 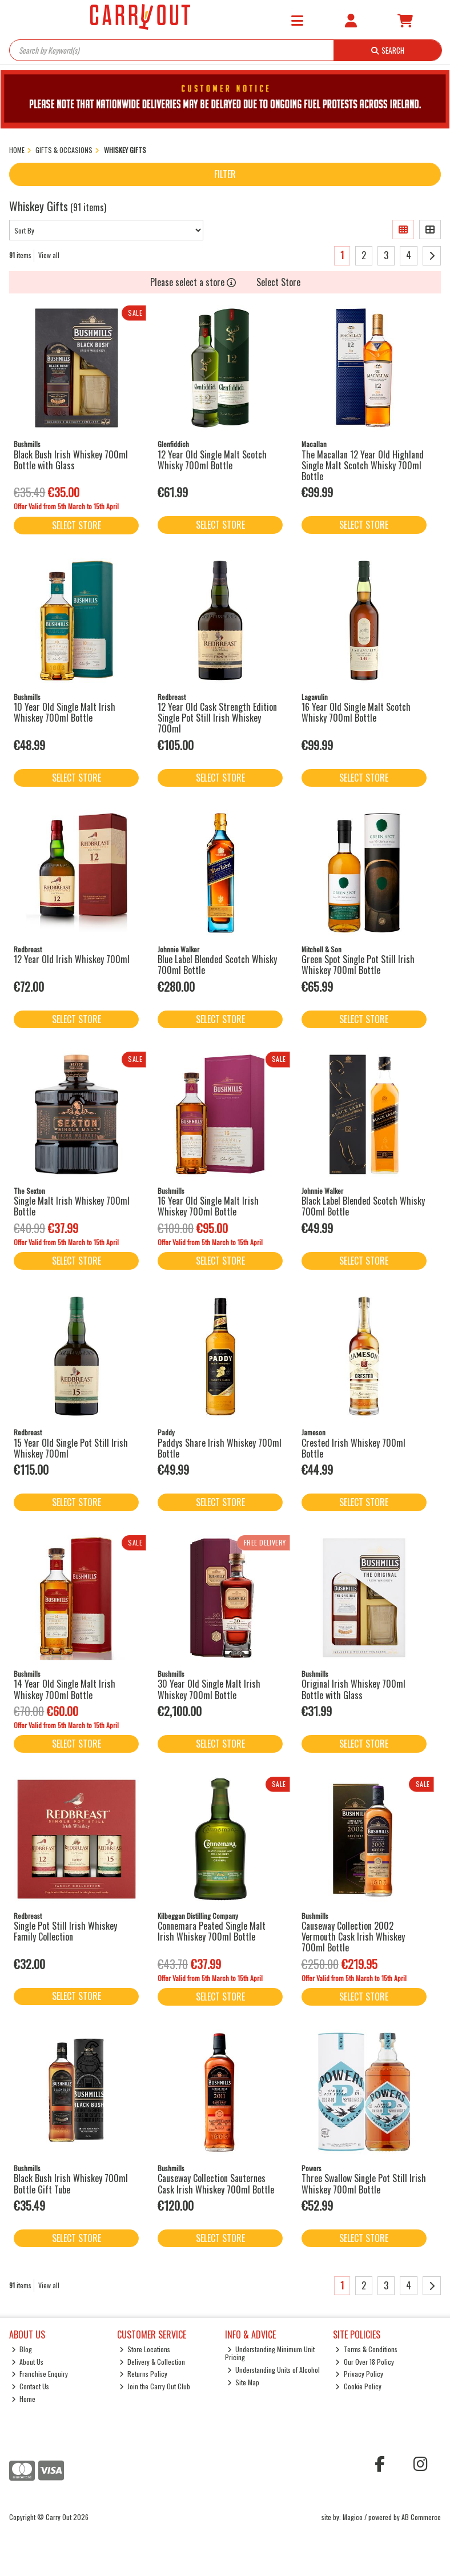 What do you see at coordinates (220, 1448) in the screenshot?
I see `Paddys Share Irish Whiskey 700ml Bottle` at bounding box center [220, 1448].